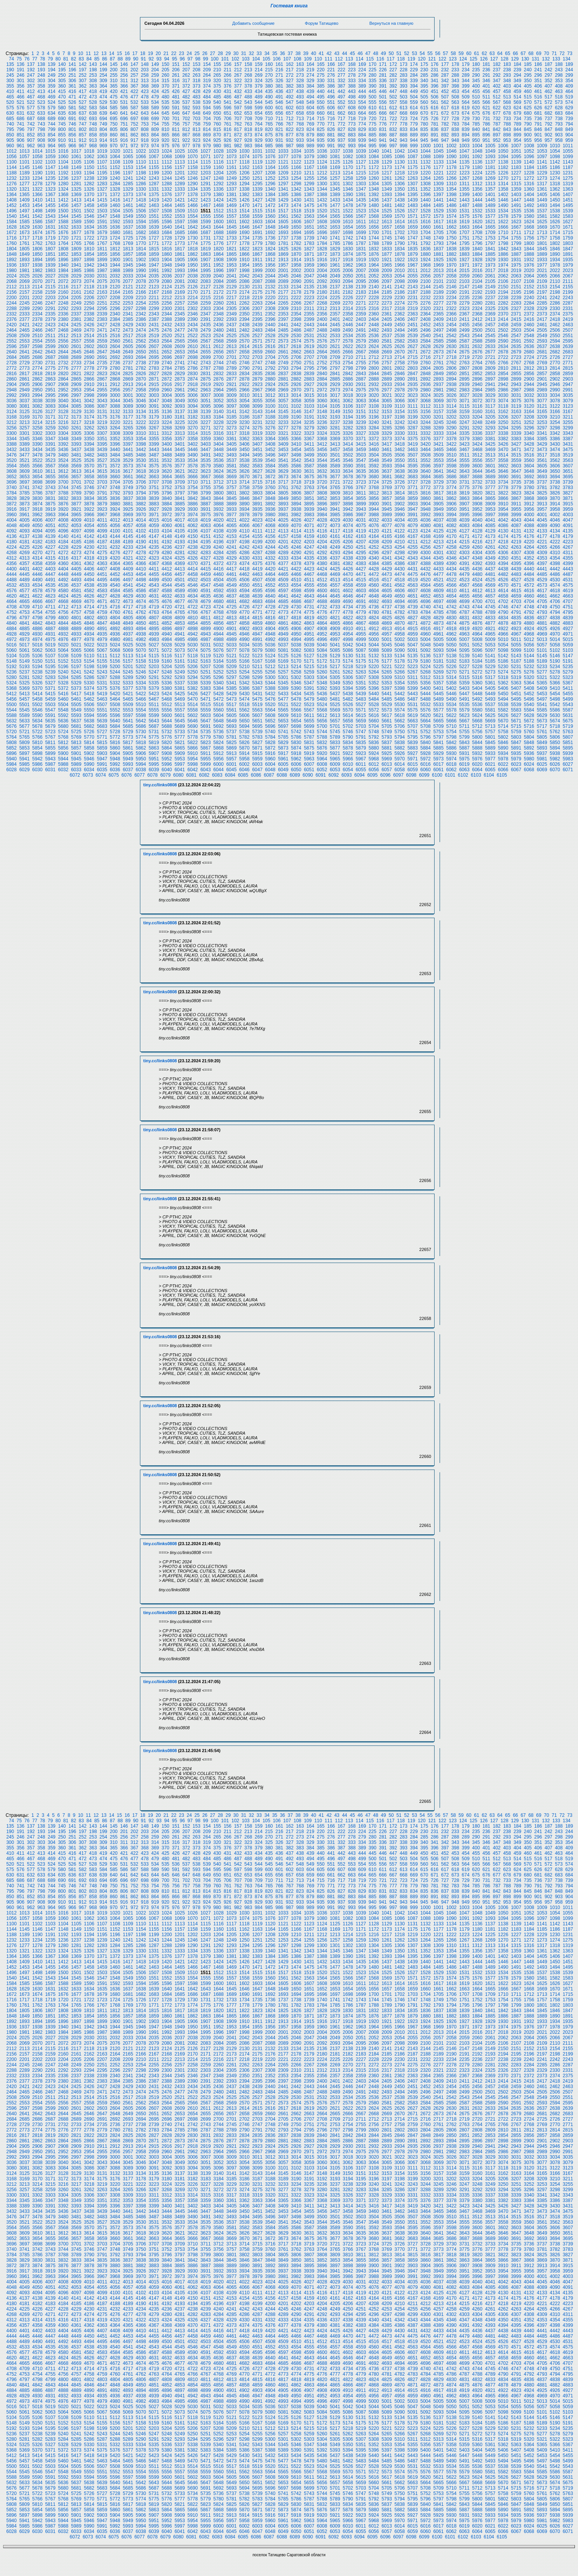 This screenshot has width=578, height=2576. Describe the element at coordinates (89, 270) in the screenshot. I see `1986` at that location.